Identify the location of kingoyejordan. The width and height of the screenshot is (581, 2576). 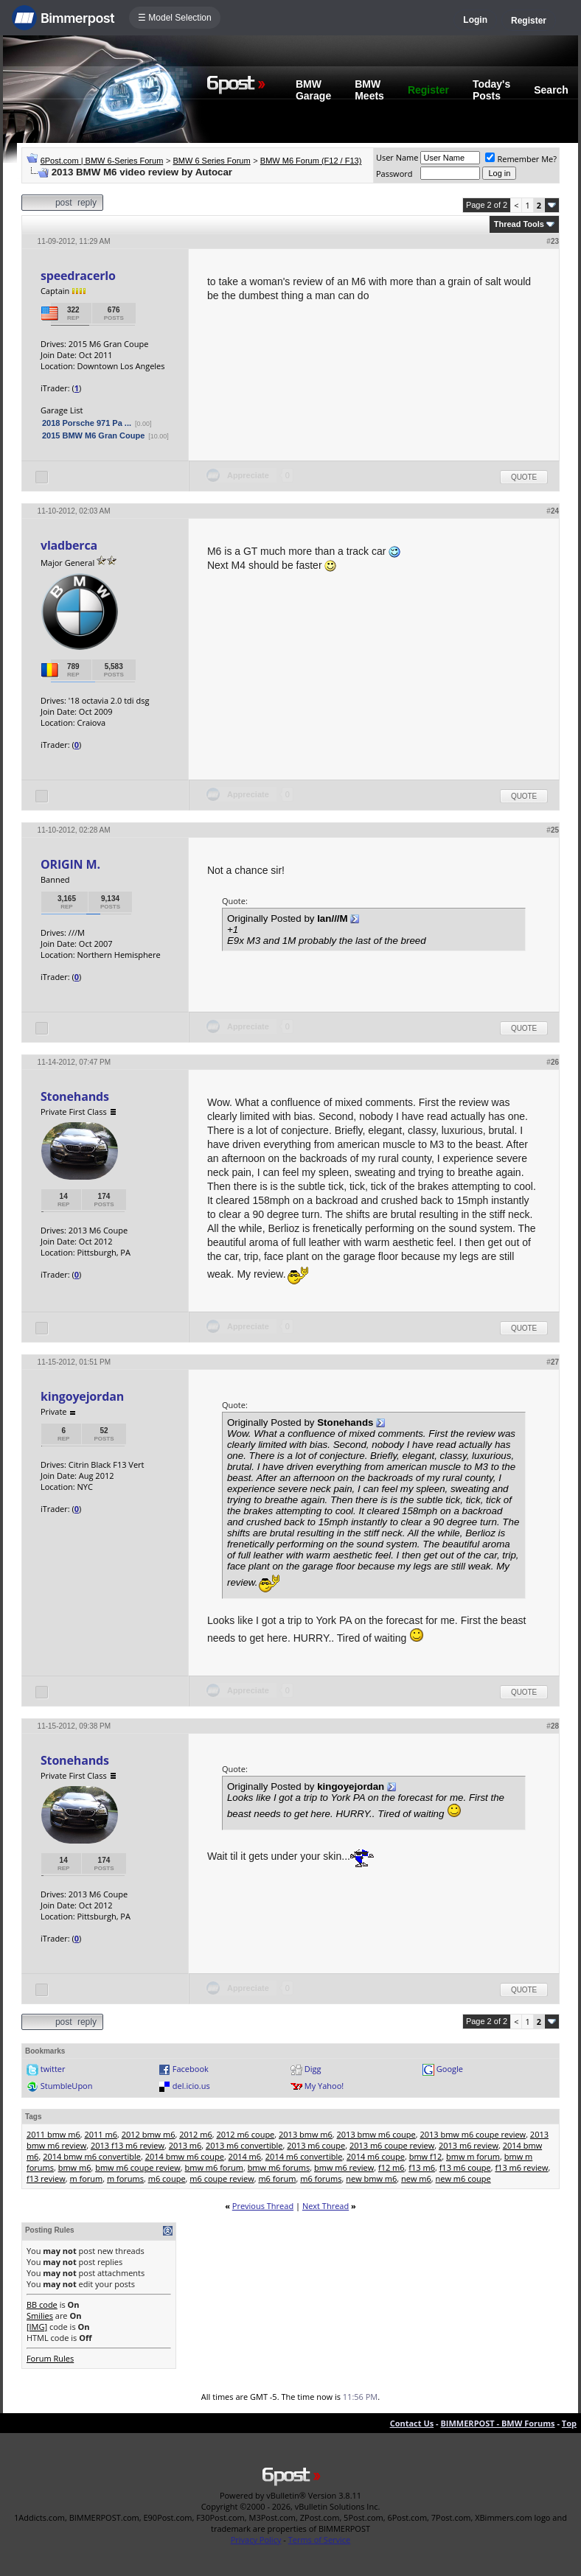
(82, 1396).